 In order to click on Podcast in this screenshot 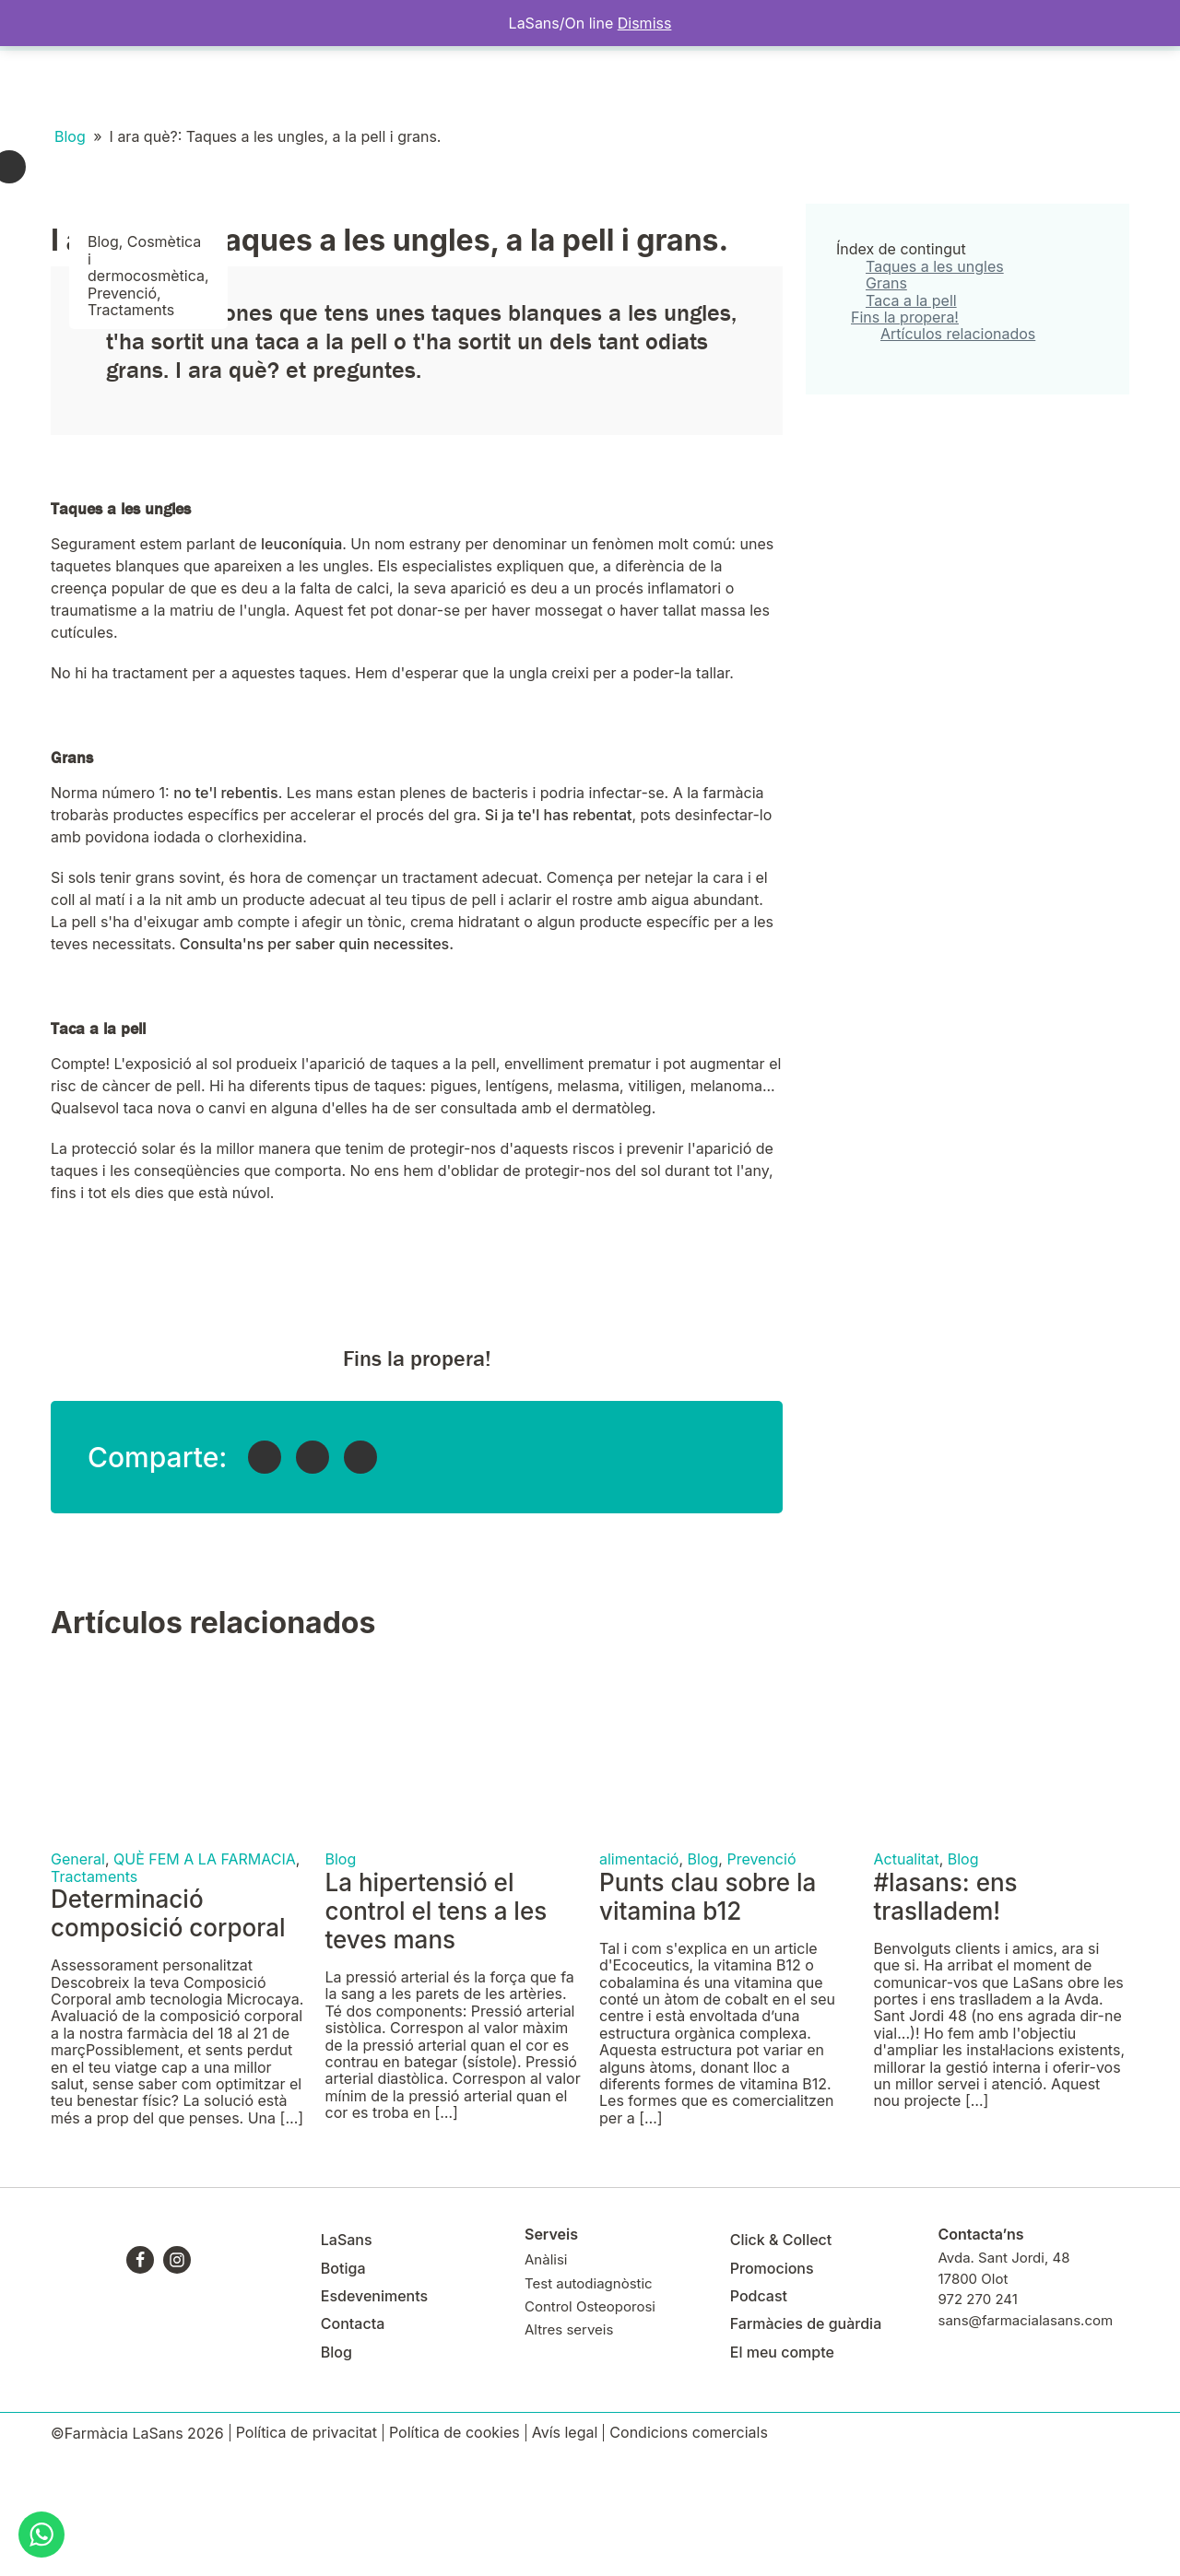, I will do `click(758, 2415)`.